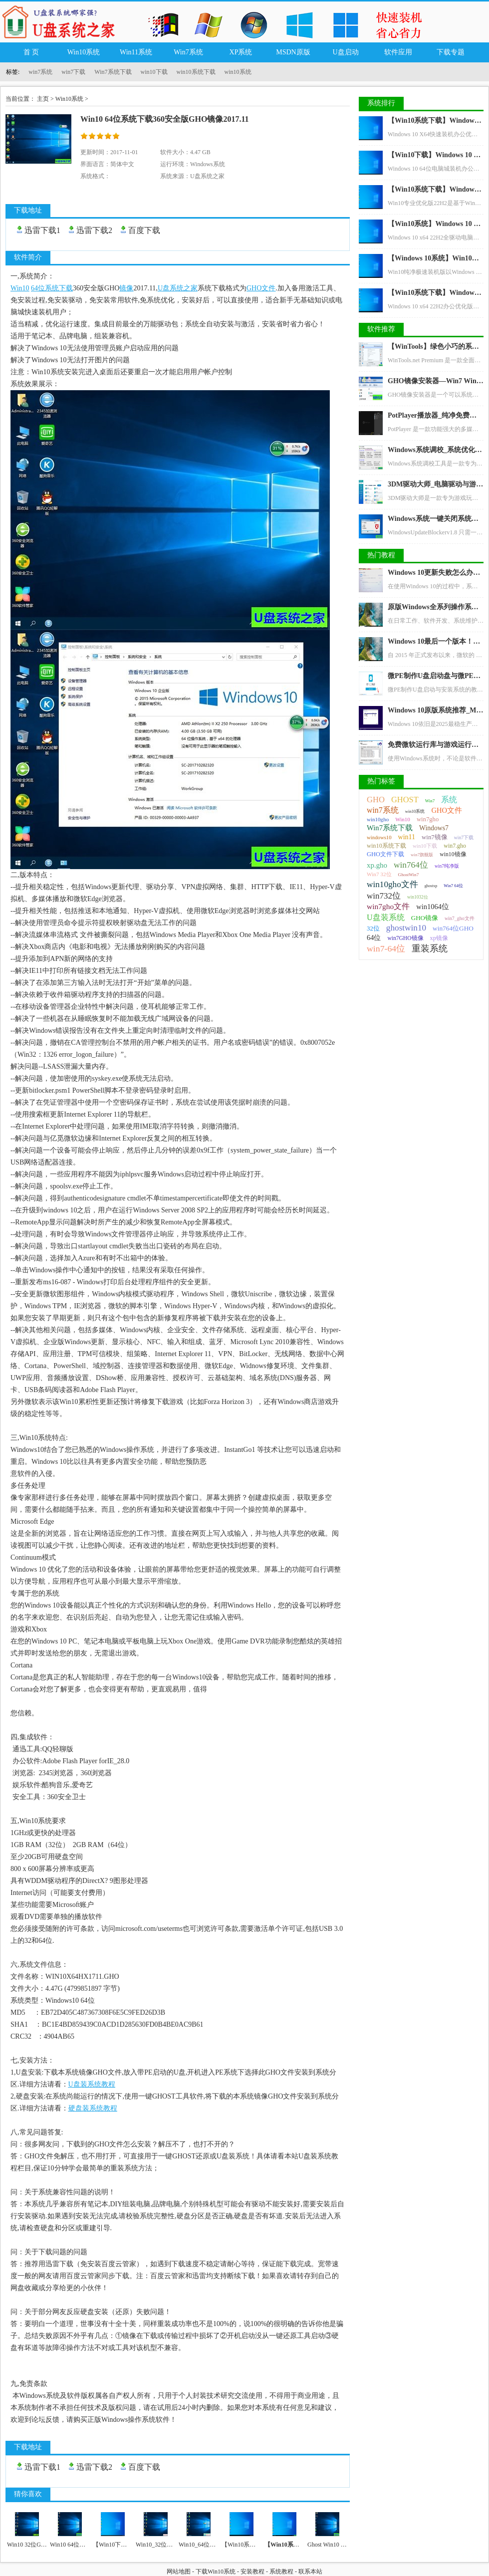  Describe the element at coordinates (379, 874) in the screenshot. I see `Win7 32位` at that location.